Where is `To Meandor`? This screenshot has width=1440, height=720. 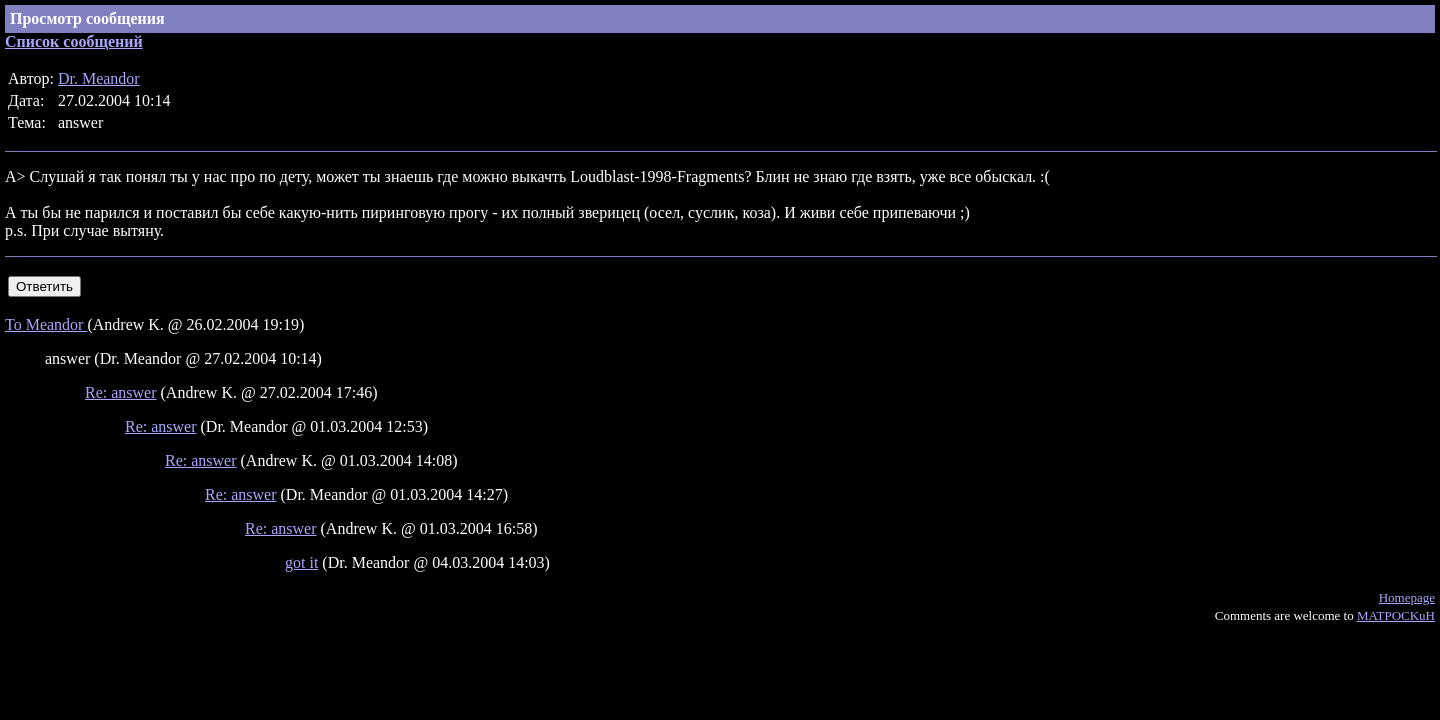 To Meandor is located at coordinates (46, 324).